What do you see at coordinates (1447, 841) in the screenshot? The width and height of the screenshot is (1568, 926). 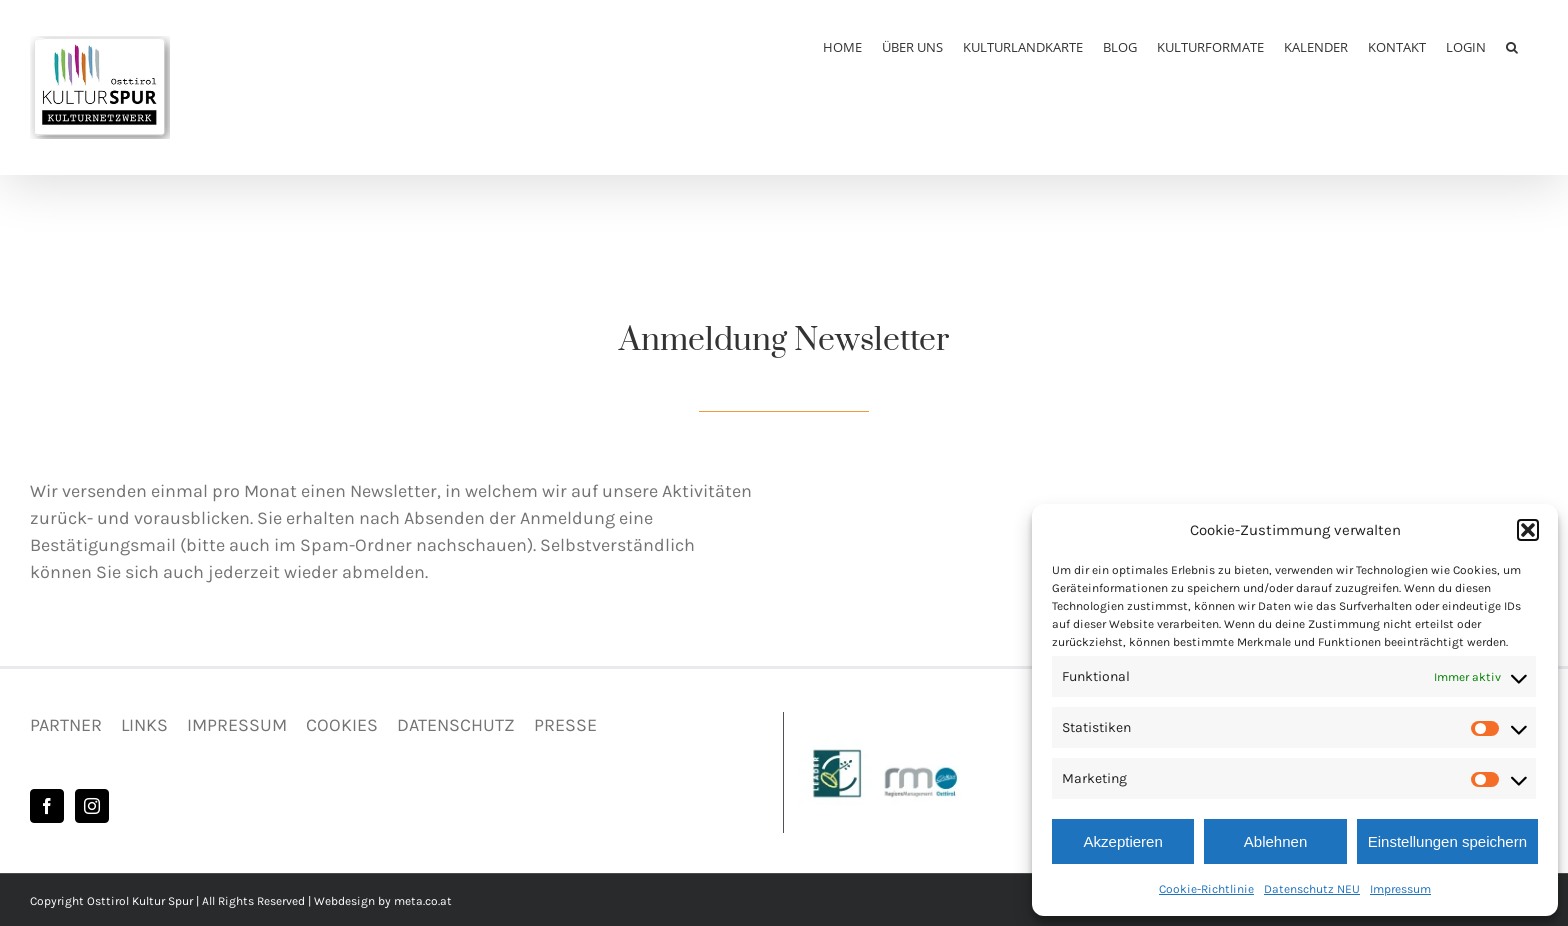 I see `Einstellungen speichern` at bounding box center [1447, 841].